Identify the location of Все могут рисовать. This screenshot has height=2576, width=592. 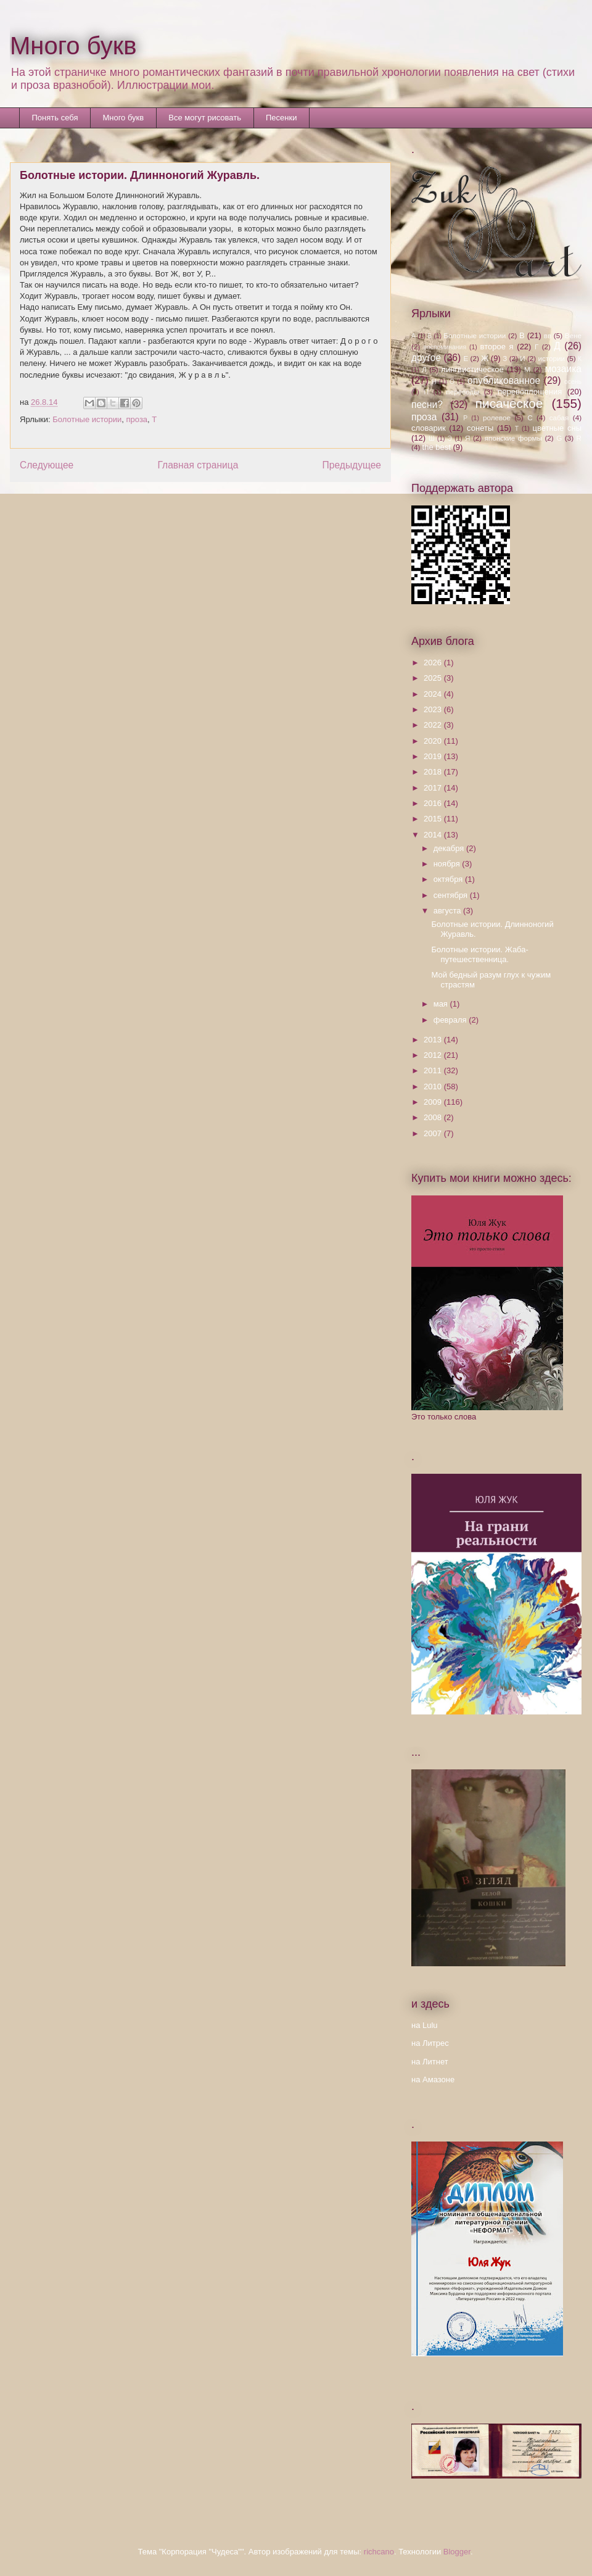
(204, 117).